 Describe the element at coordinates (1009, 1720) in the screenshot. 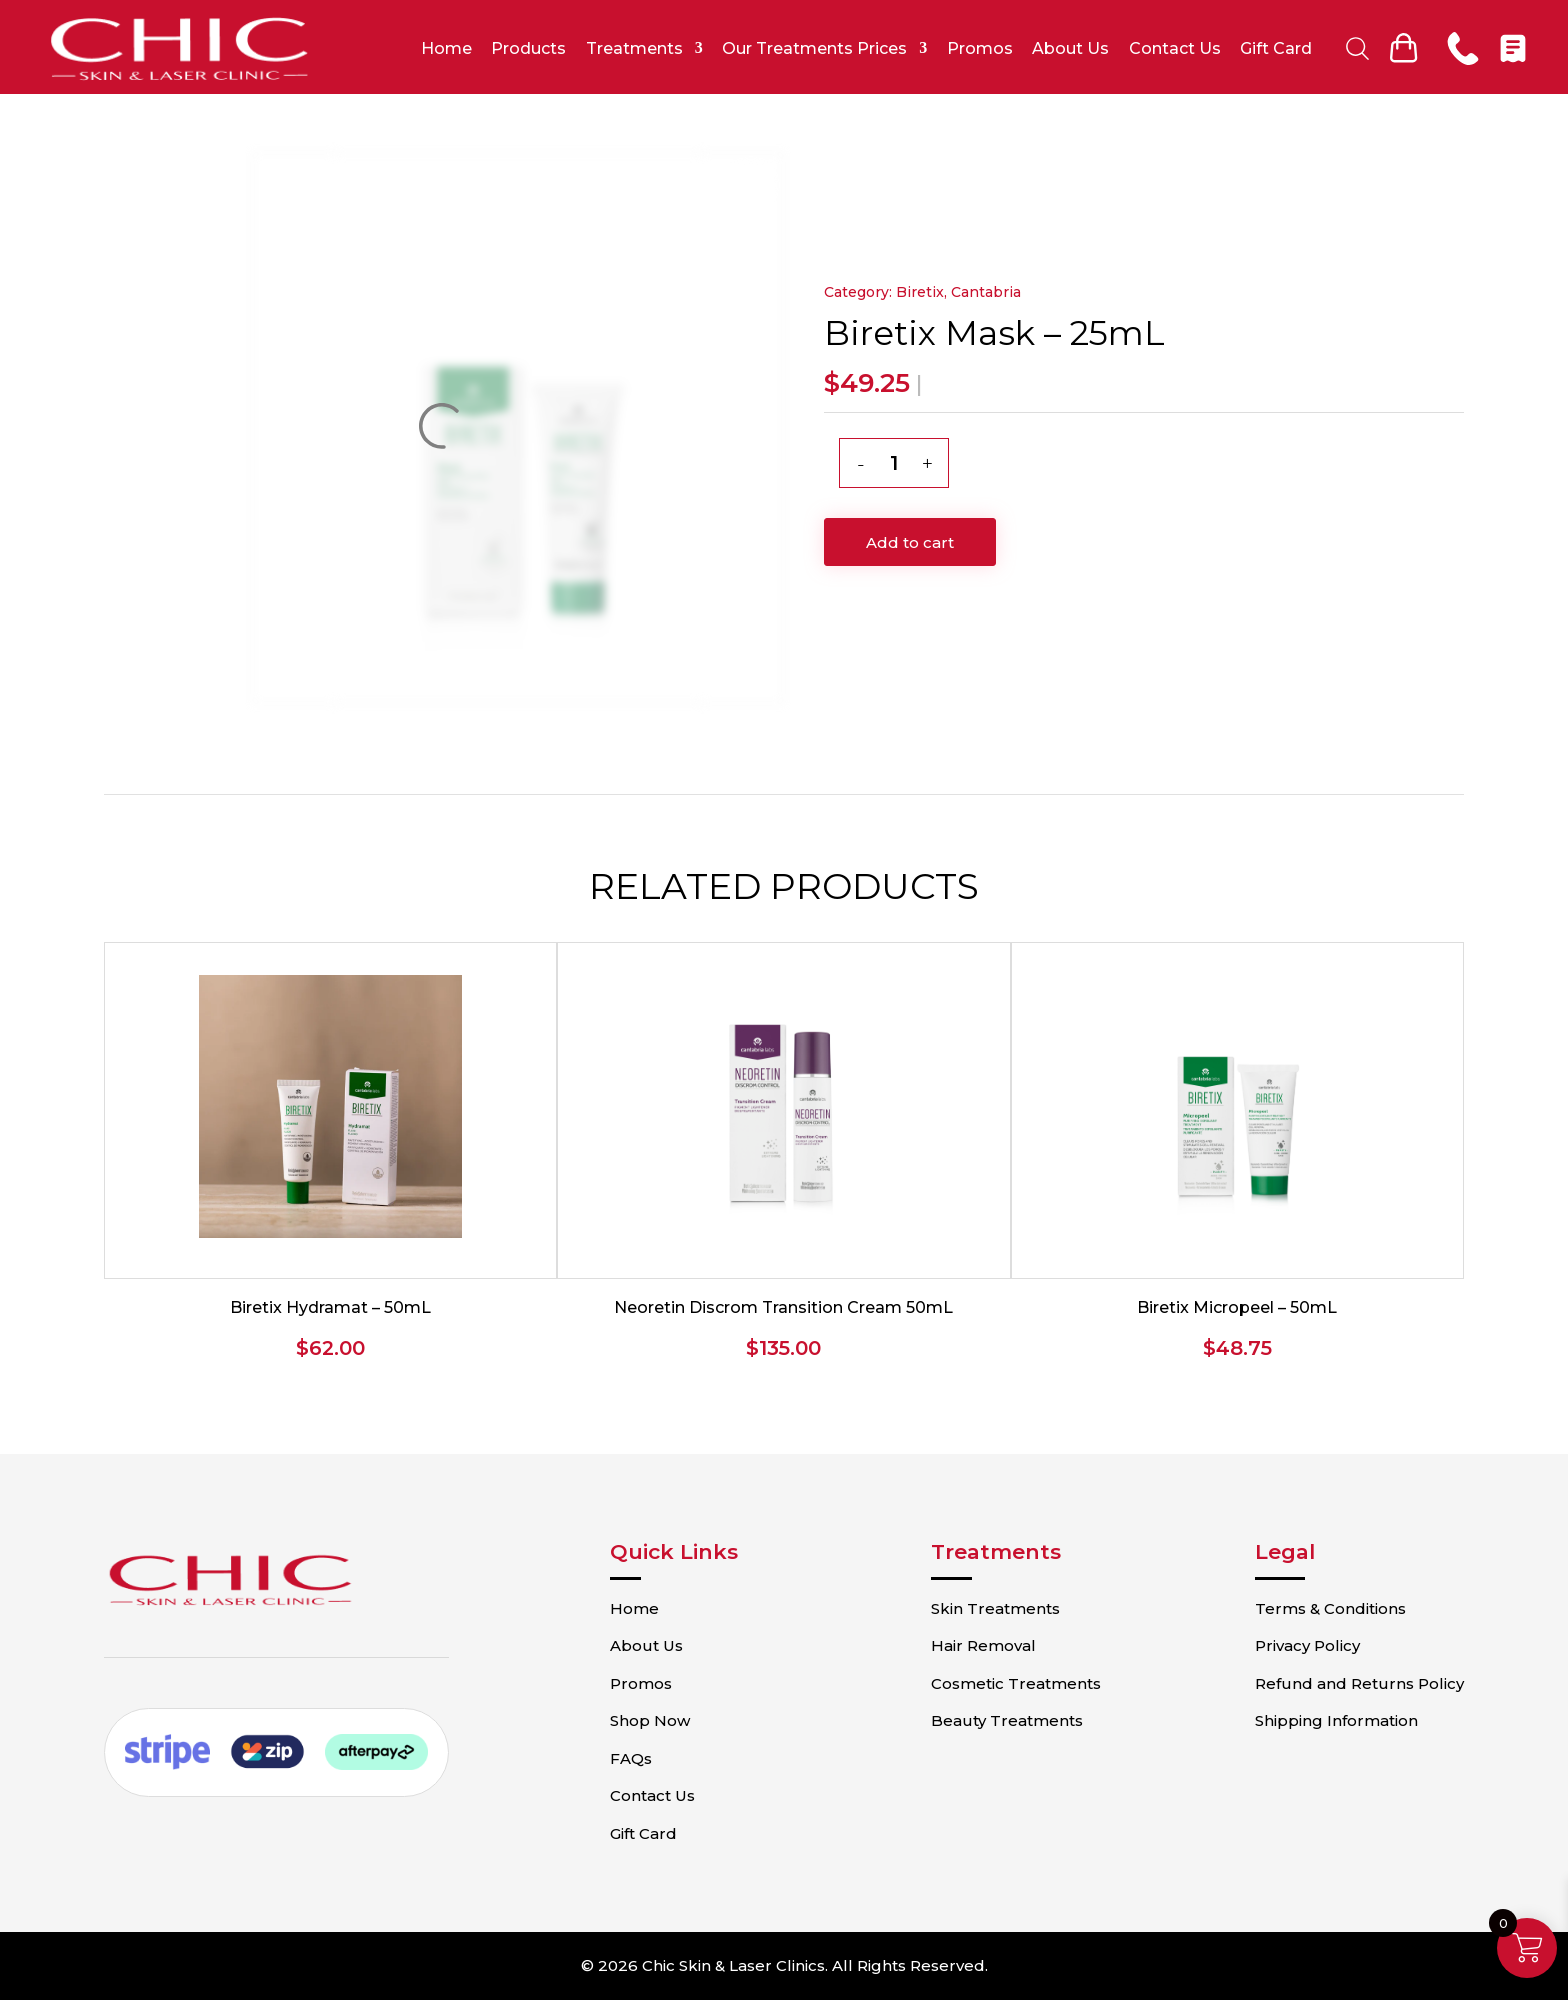

I see `Beauty Treatments` at that location.